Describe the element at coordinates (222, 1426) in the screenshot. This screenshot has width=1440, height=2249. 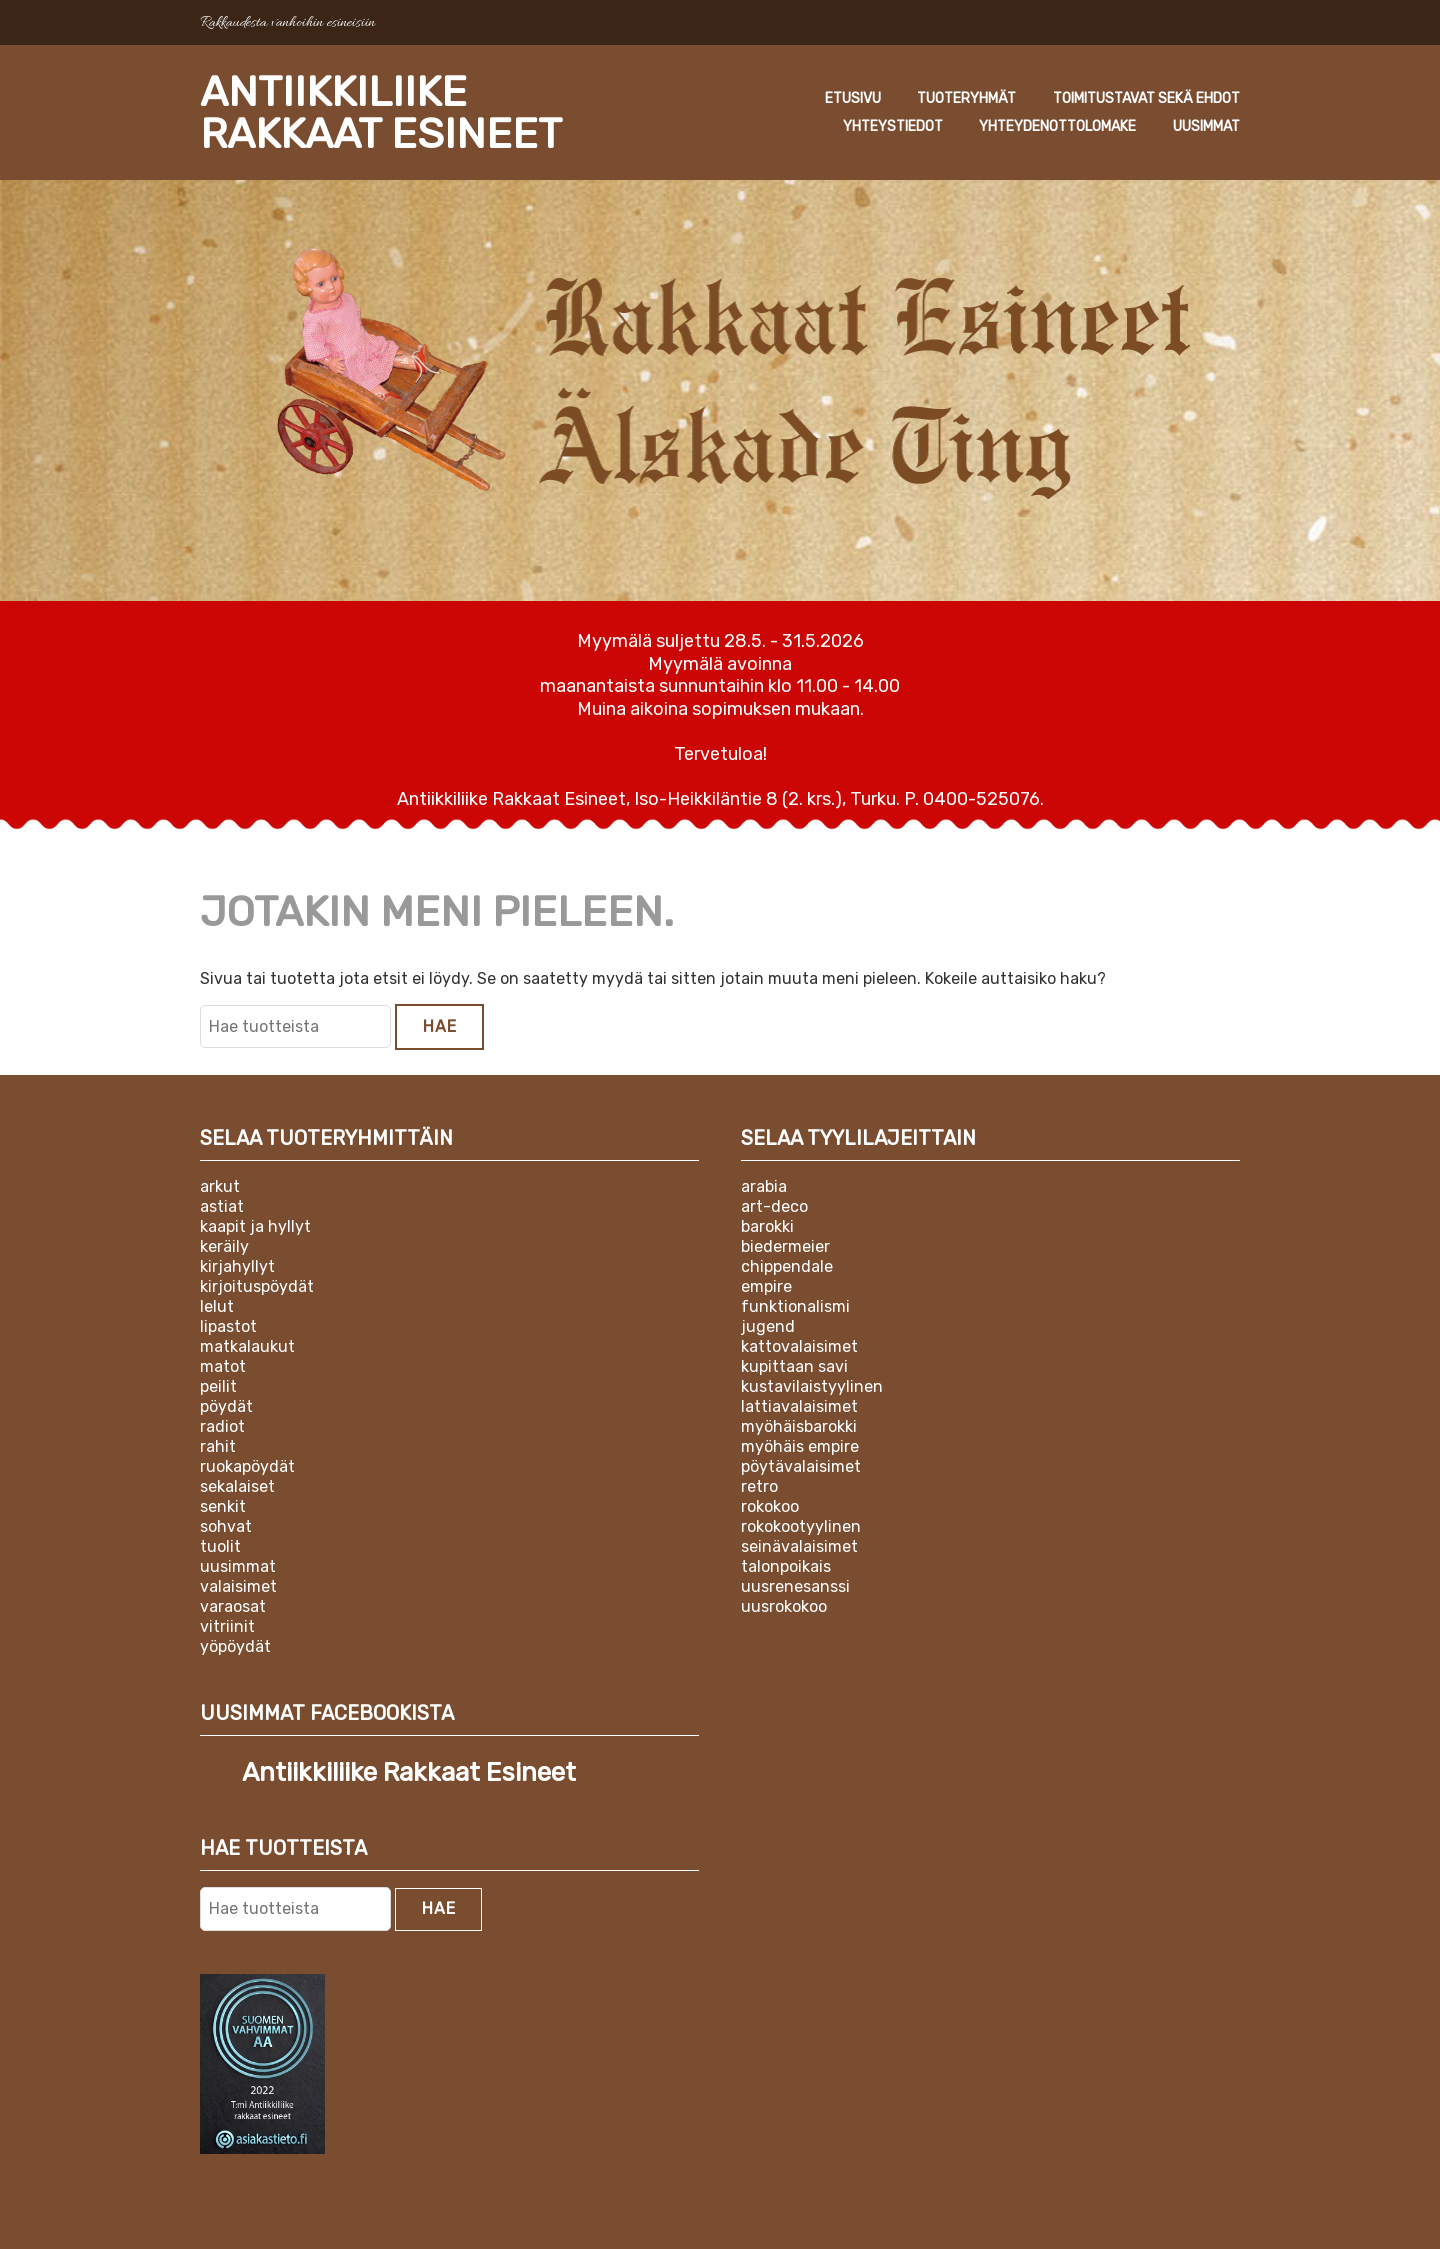
I see `Radiot` at that location.